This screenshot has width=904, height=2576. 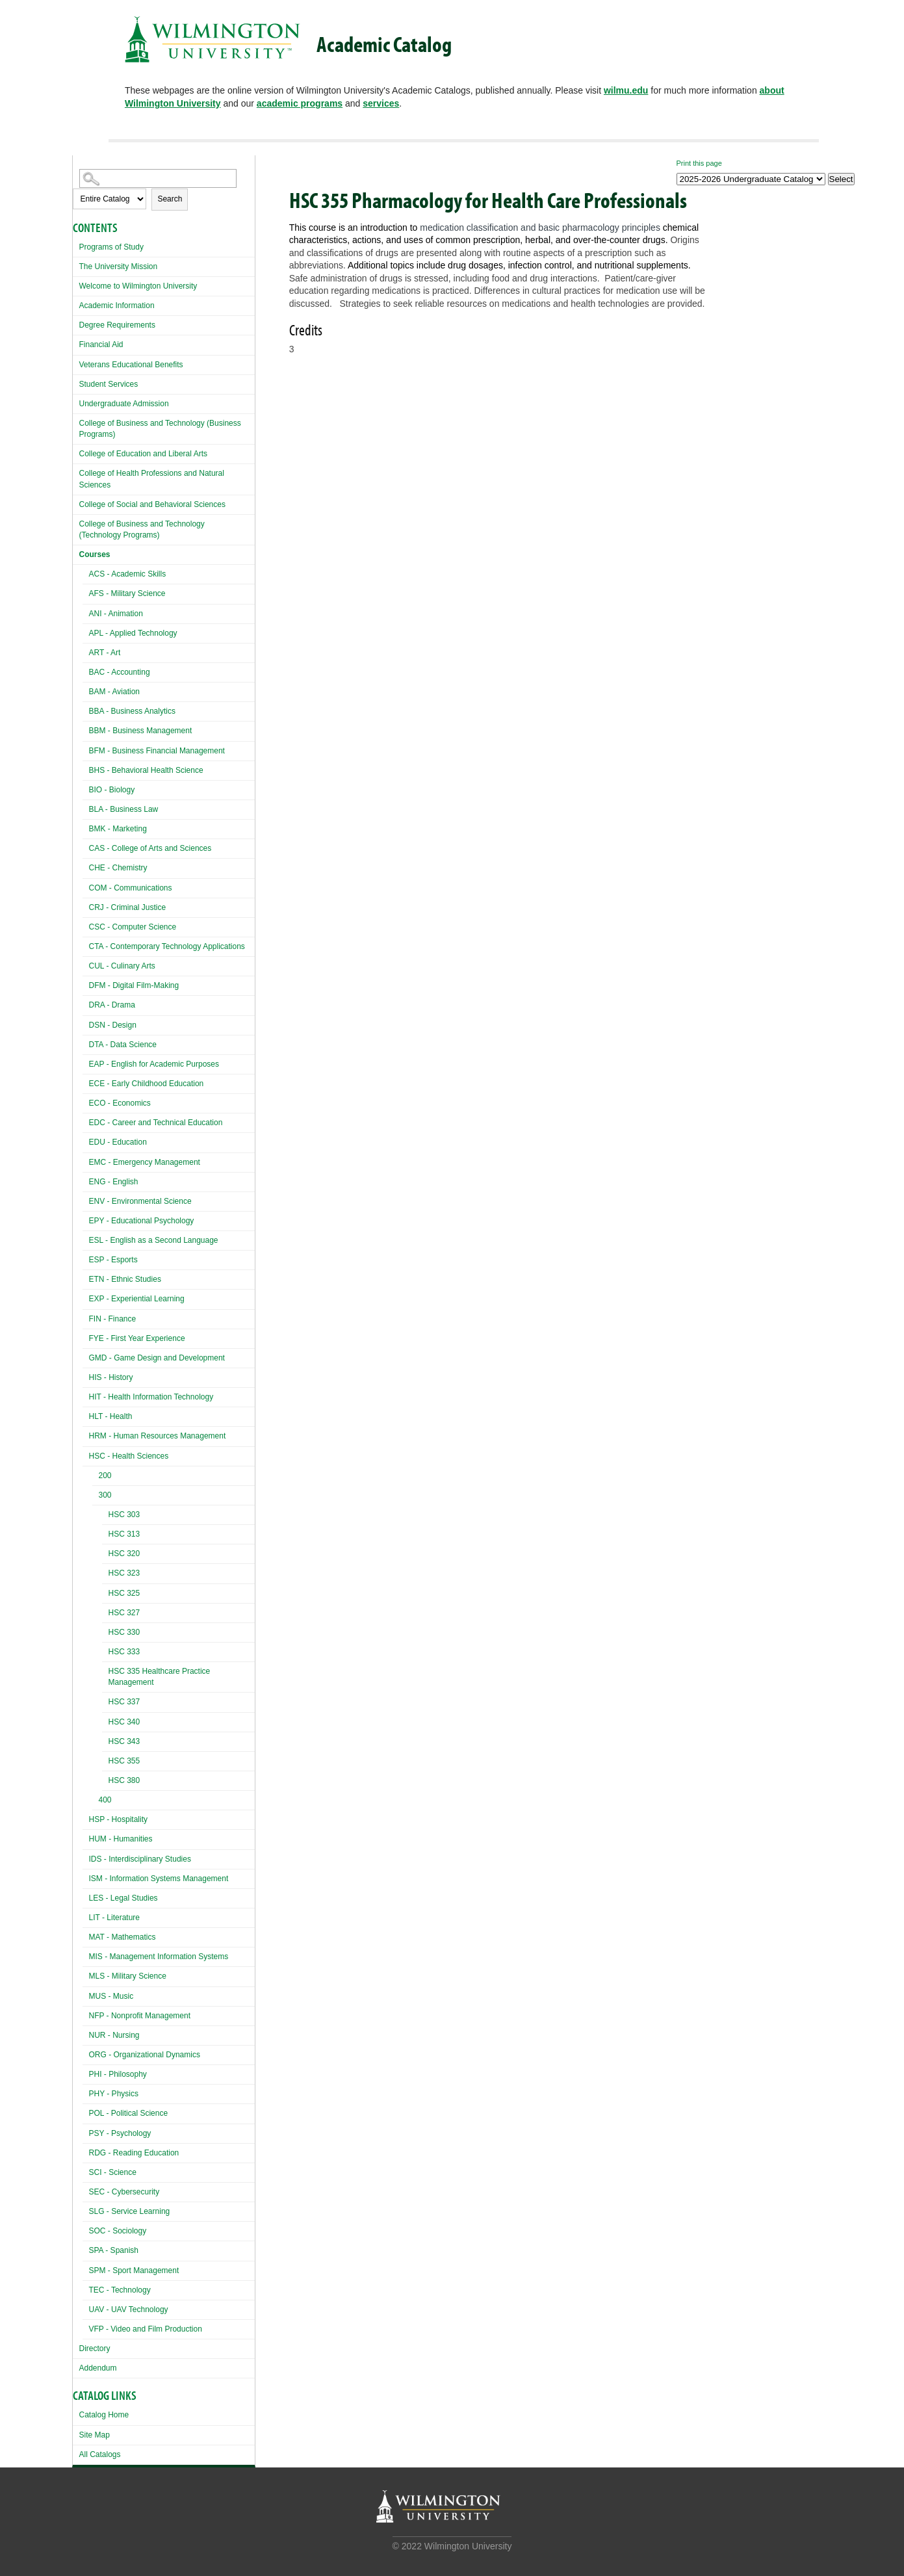 I want to click on [Show More of College of Health Professions and Natural Sciences], so click(x=76, y=472).